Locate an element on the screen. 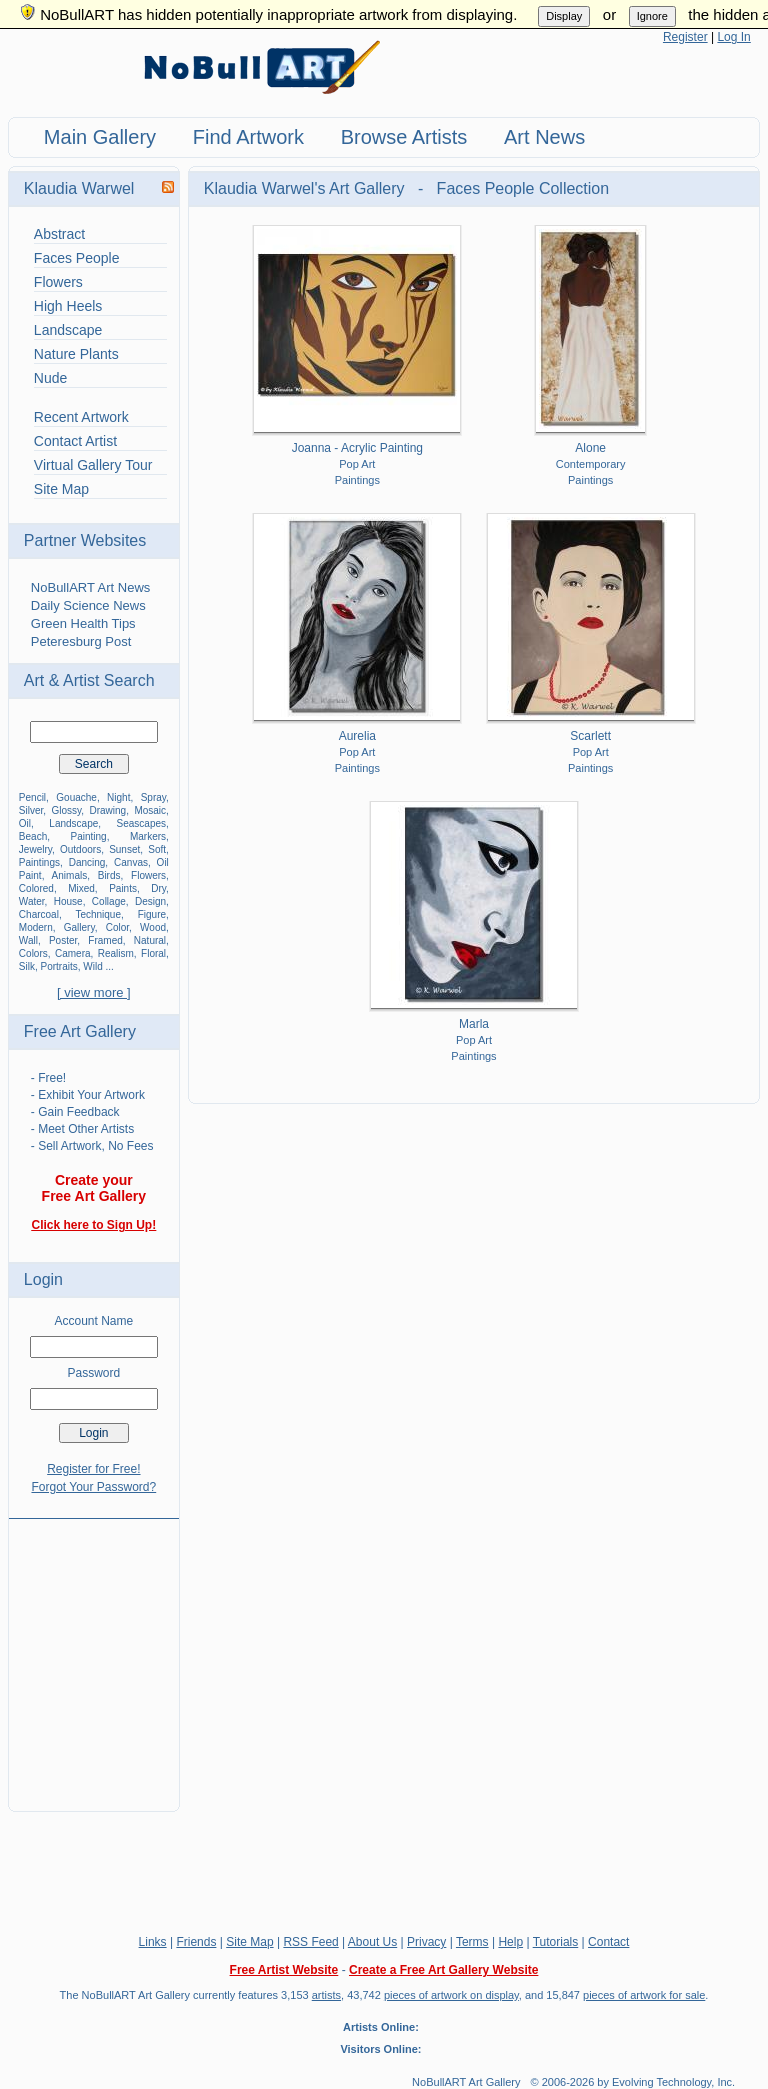 The width and height of the screenshot is (768, 2089). [ view more ] is located at coordinates (94, 992).